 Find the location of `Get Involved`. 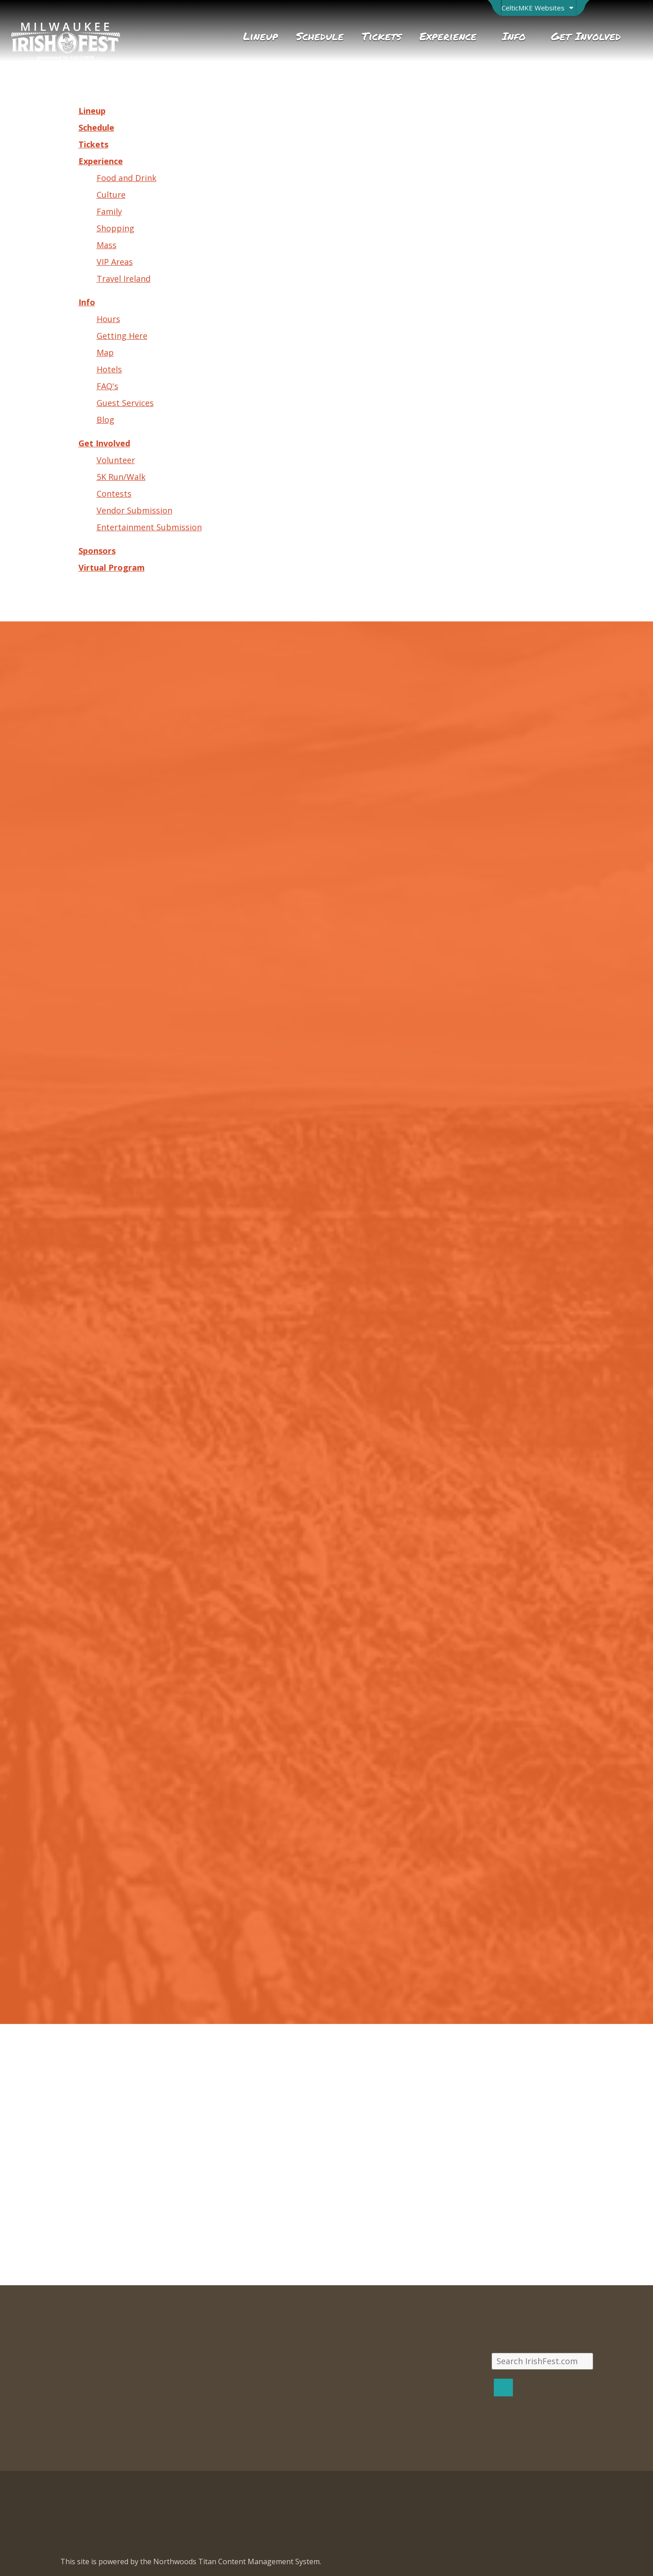

Get Involved is located at coordinates (104, 443).